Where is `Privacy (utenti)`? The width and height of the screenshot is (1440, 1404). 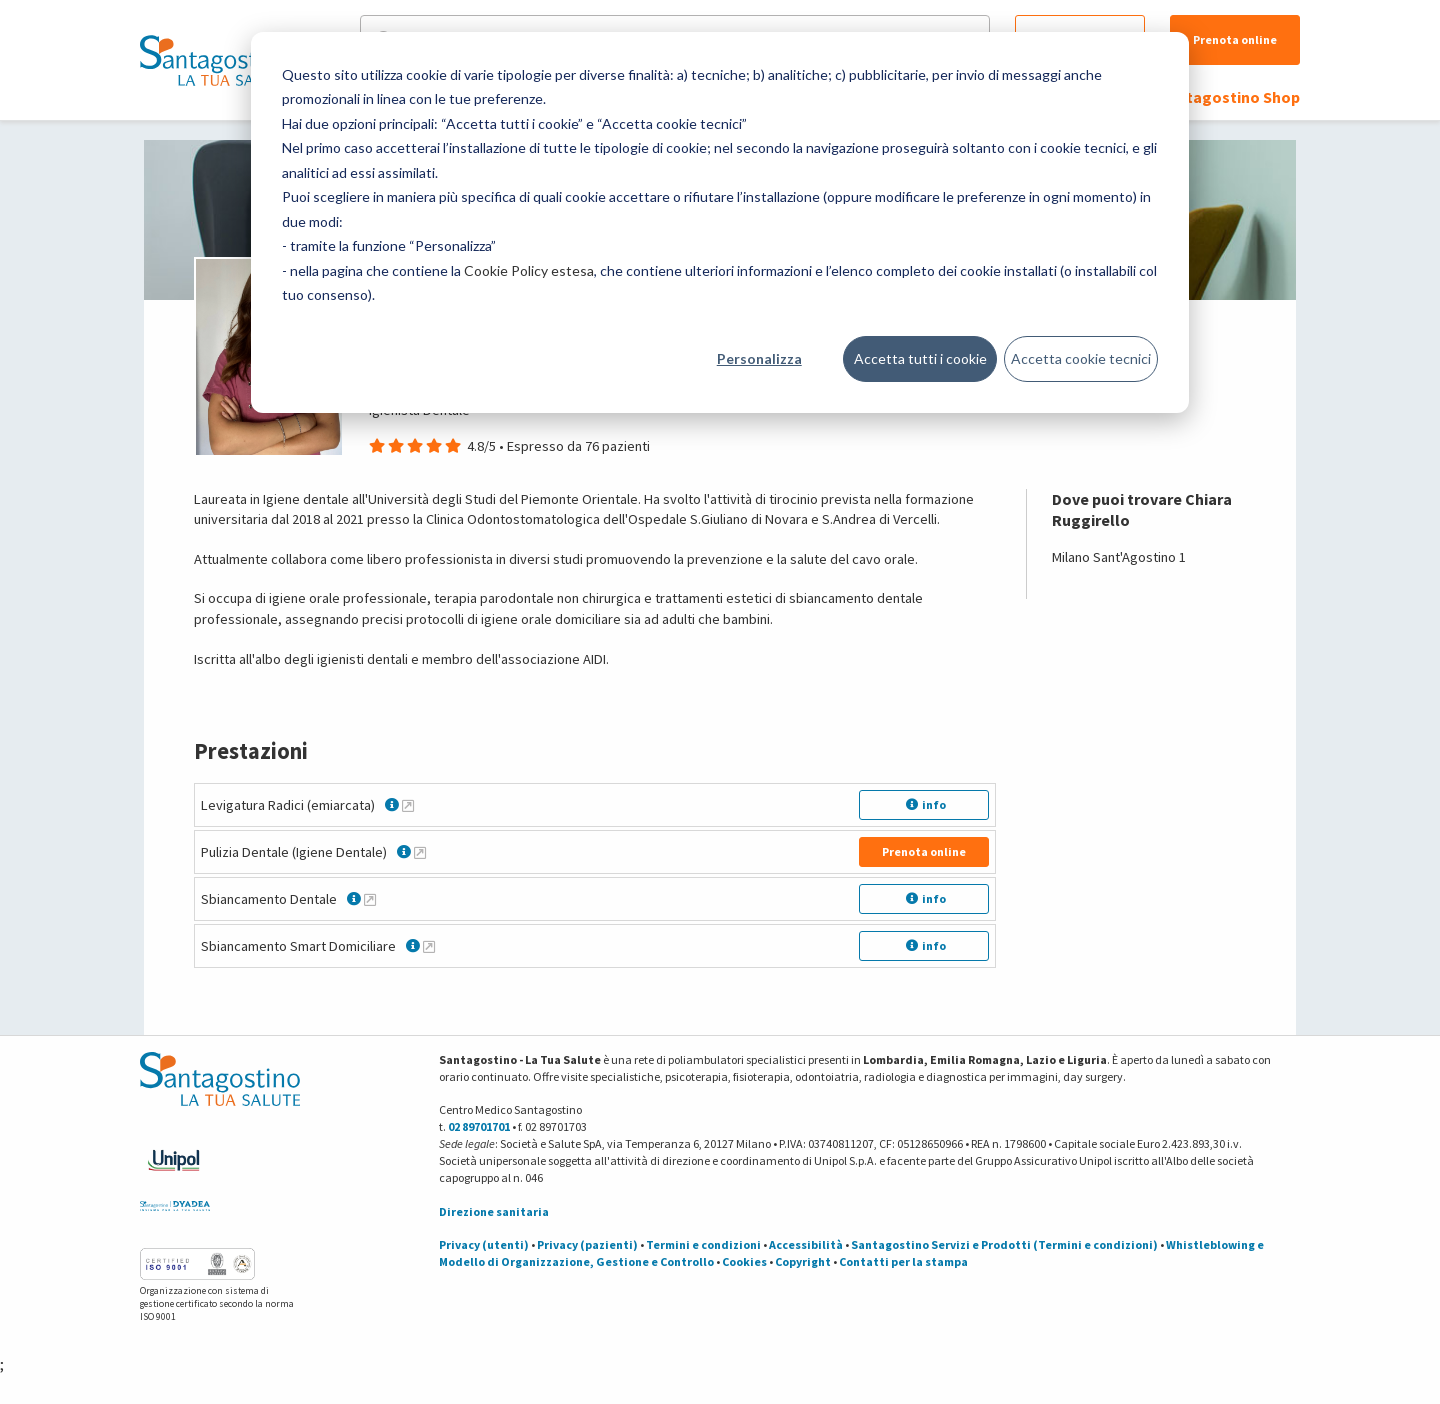
Privacy (utenti) is located at coordinates (484, 1244).